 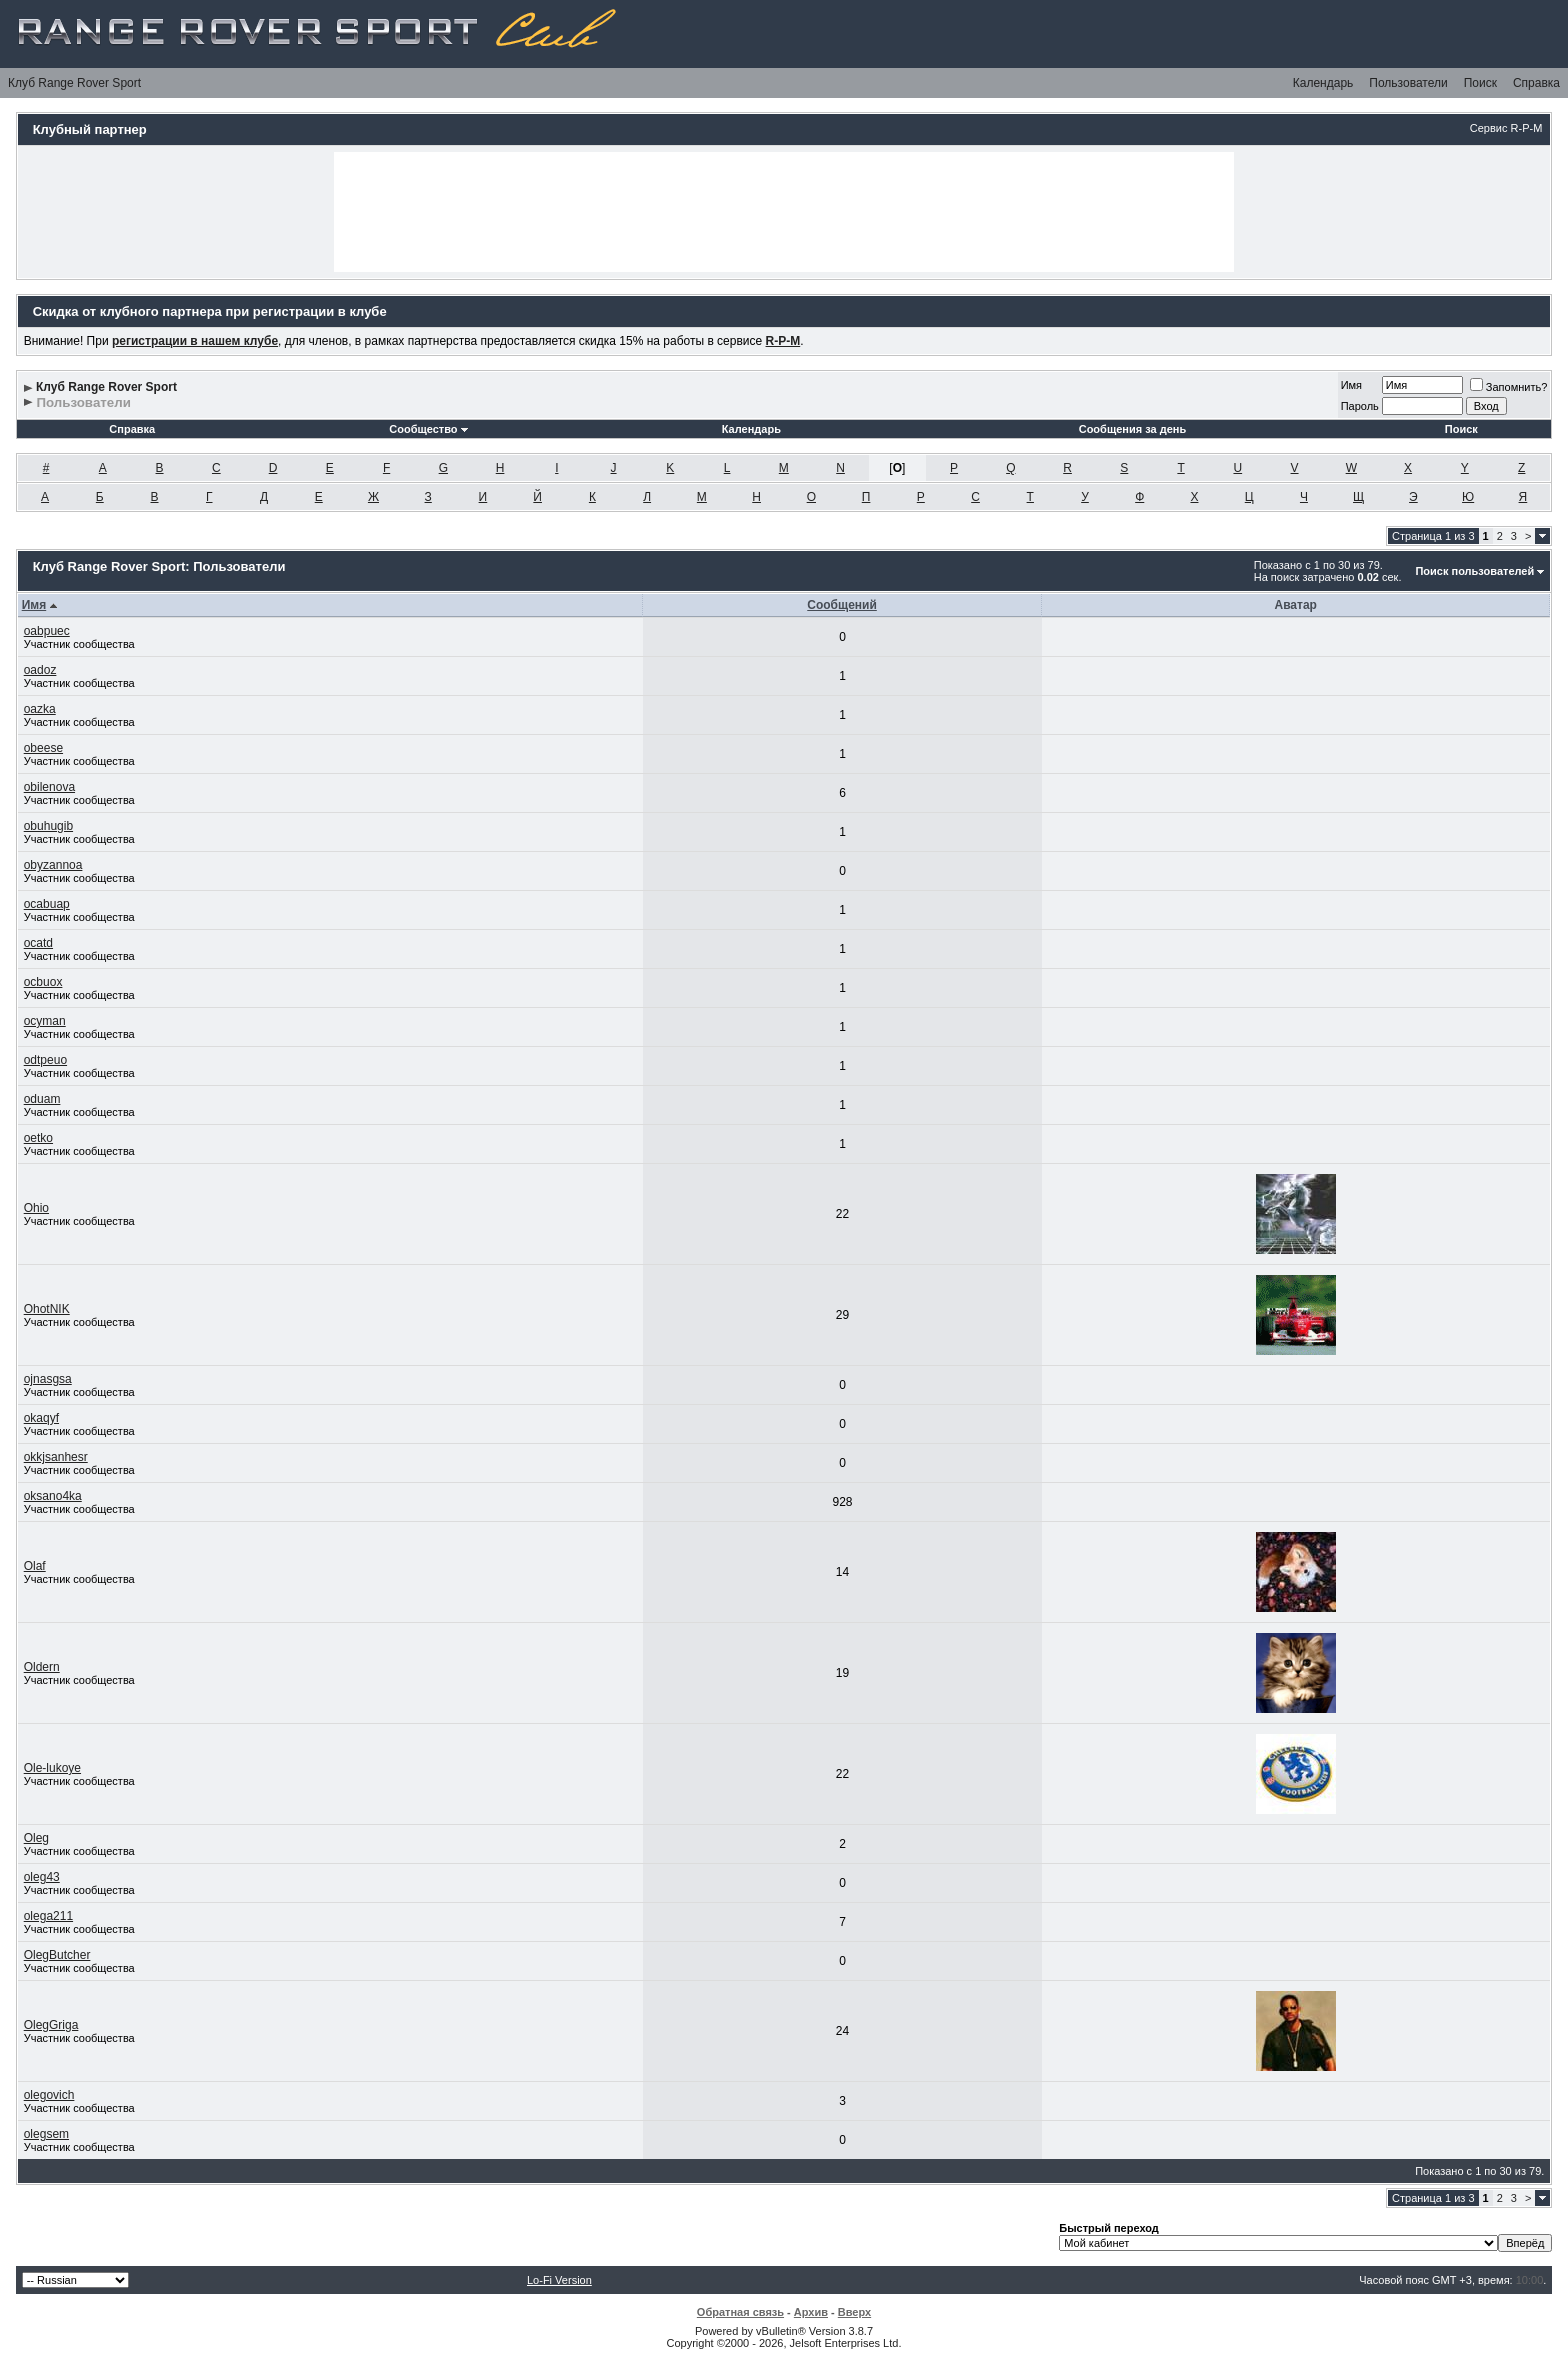 I want to click on ocyman, so click(x=45, y=1021).